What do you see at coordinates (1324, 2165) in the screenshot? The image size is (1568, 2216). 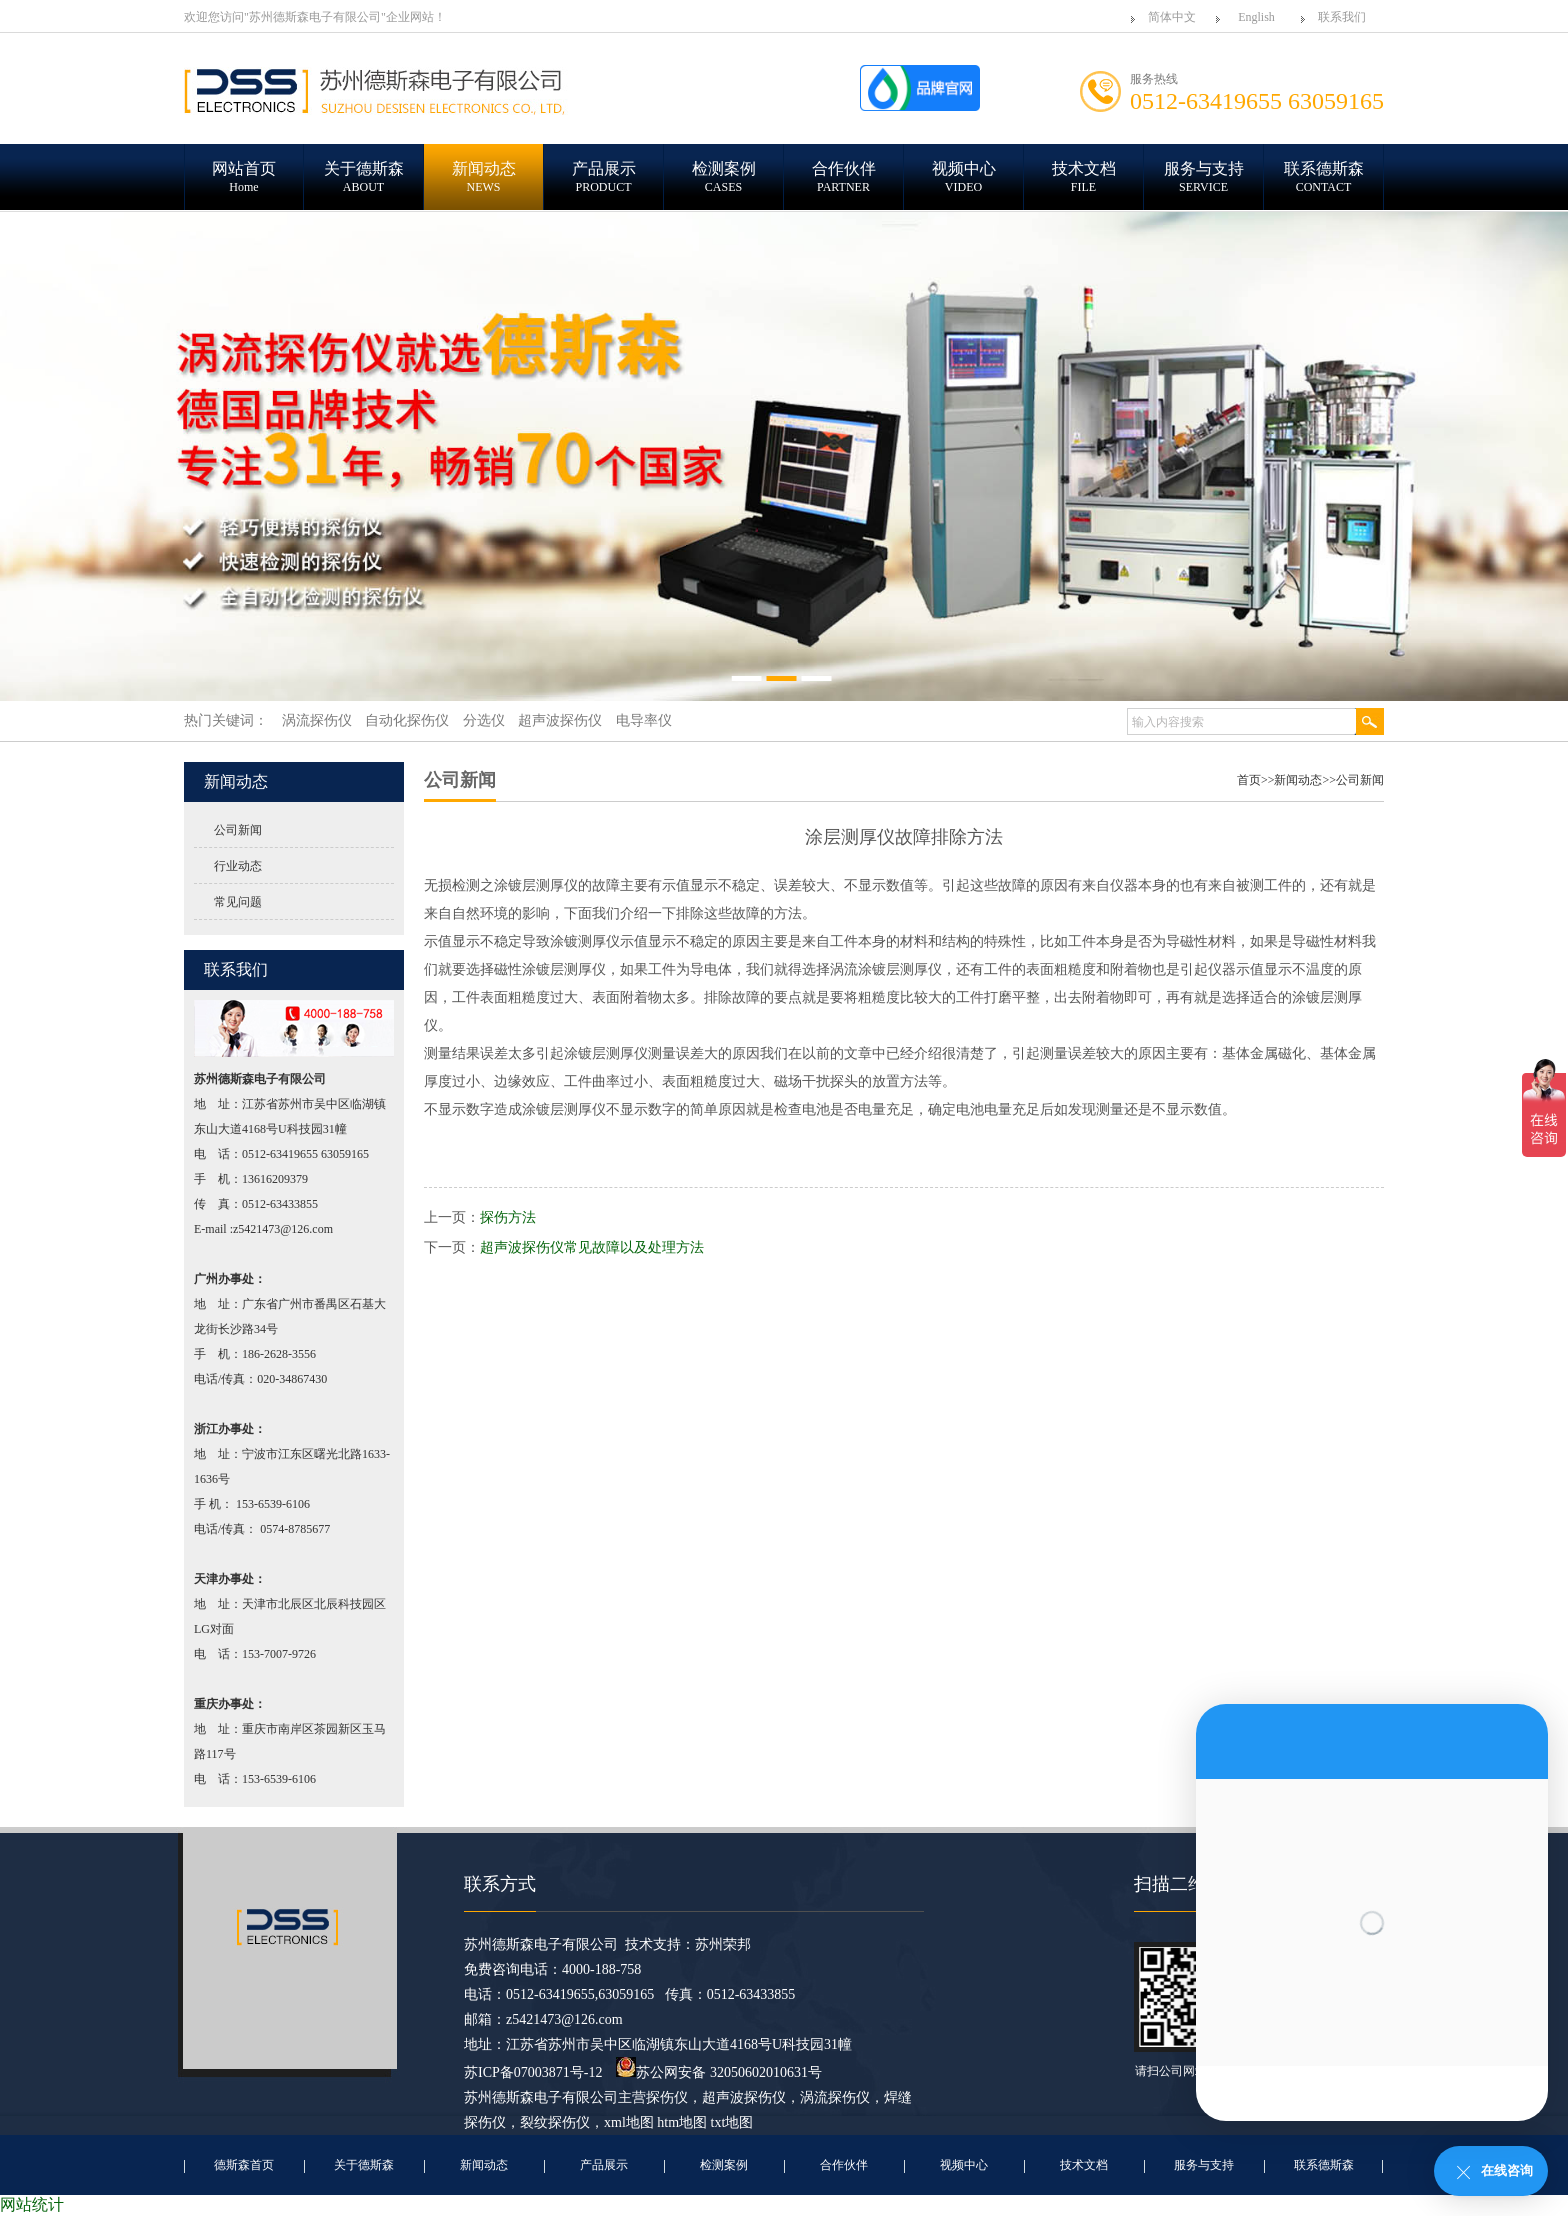 I see `联系德斯森` at bounding box center [1324, 2165].